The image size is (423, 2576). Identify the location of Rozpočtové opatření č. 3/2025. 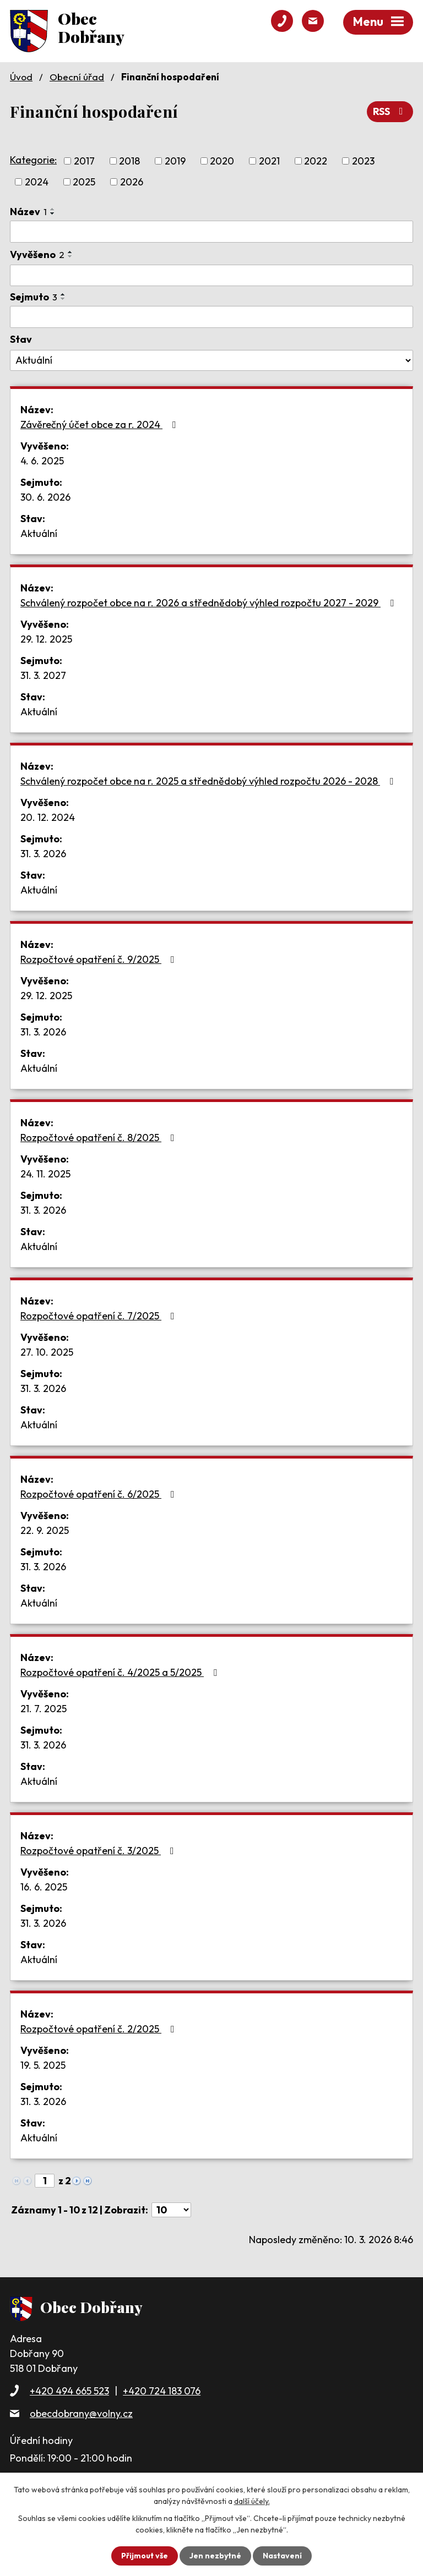
(99, 1850).